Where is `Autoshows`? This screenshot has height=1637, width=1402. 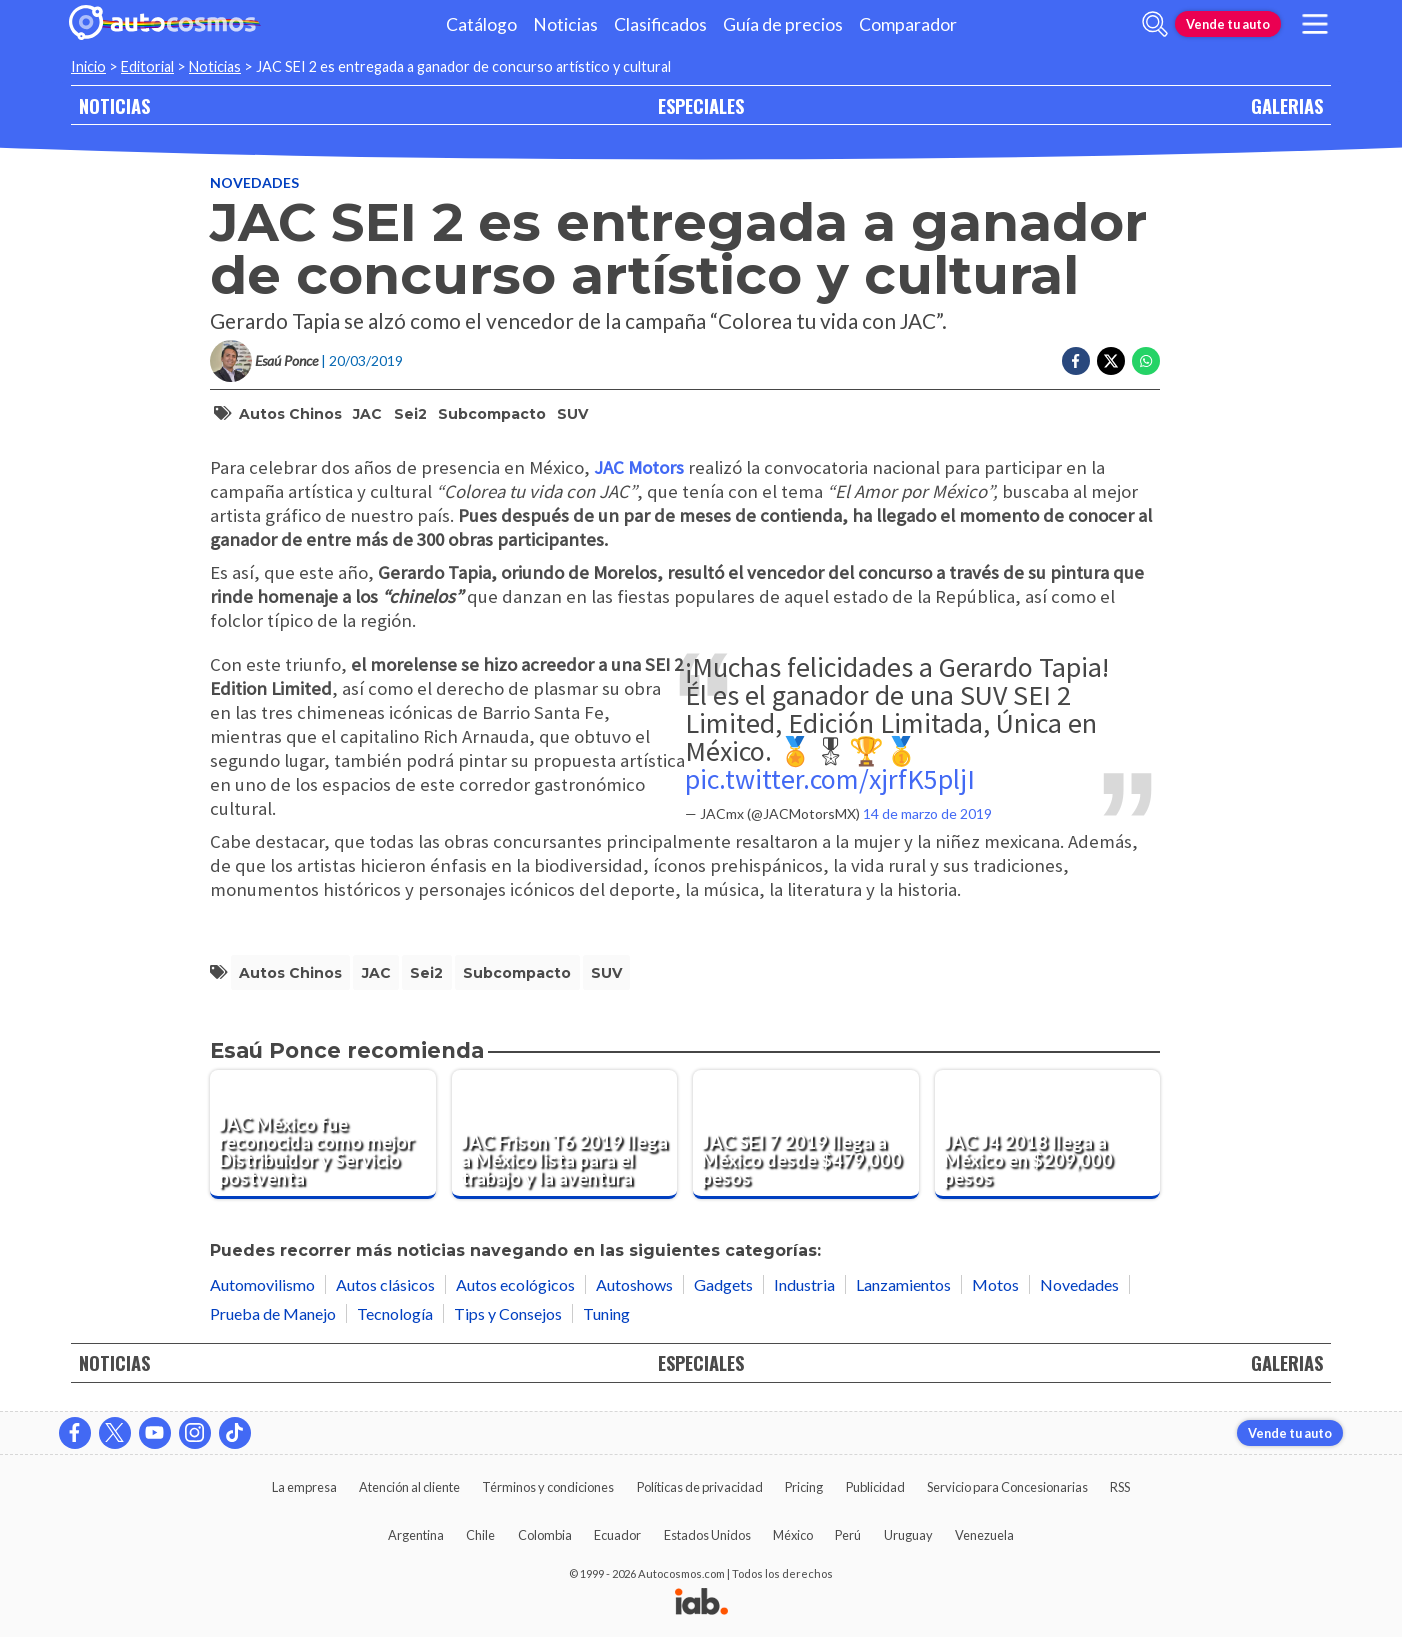
Autoshows is located at coordinates (634, 1284).